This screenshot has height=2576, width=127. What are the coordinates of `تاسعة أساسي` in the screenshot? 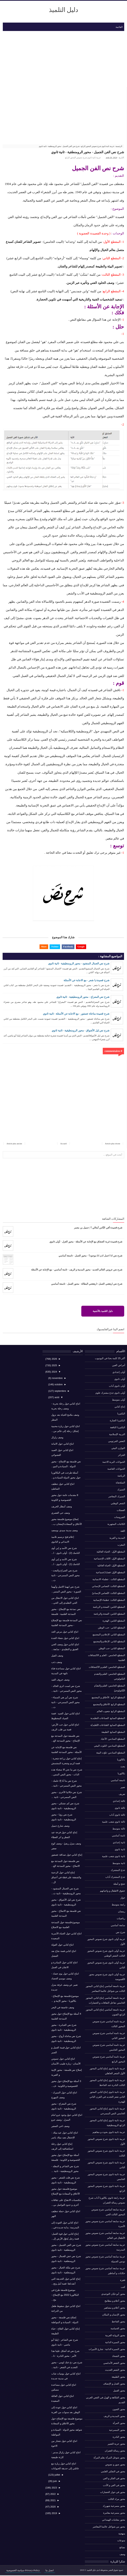 It's located at (118, 1781).